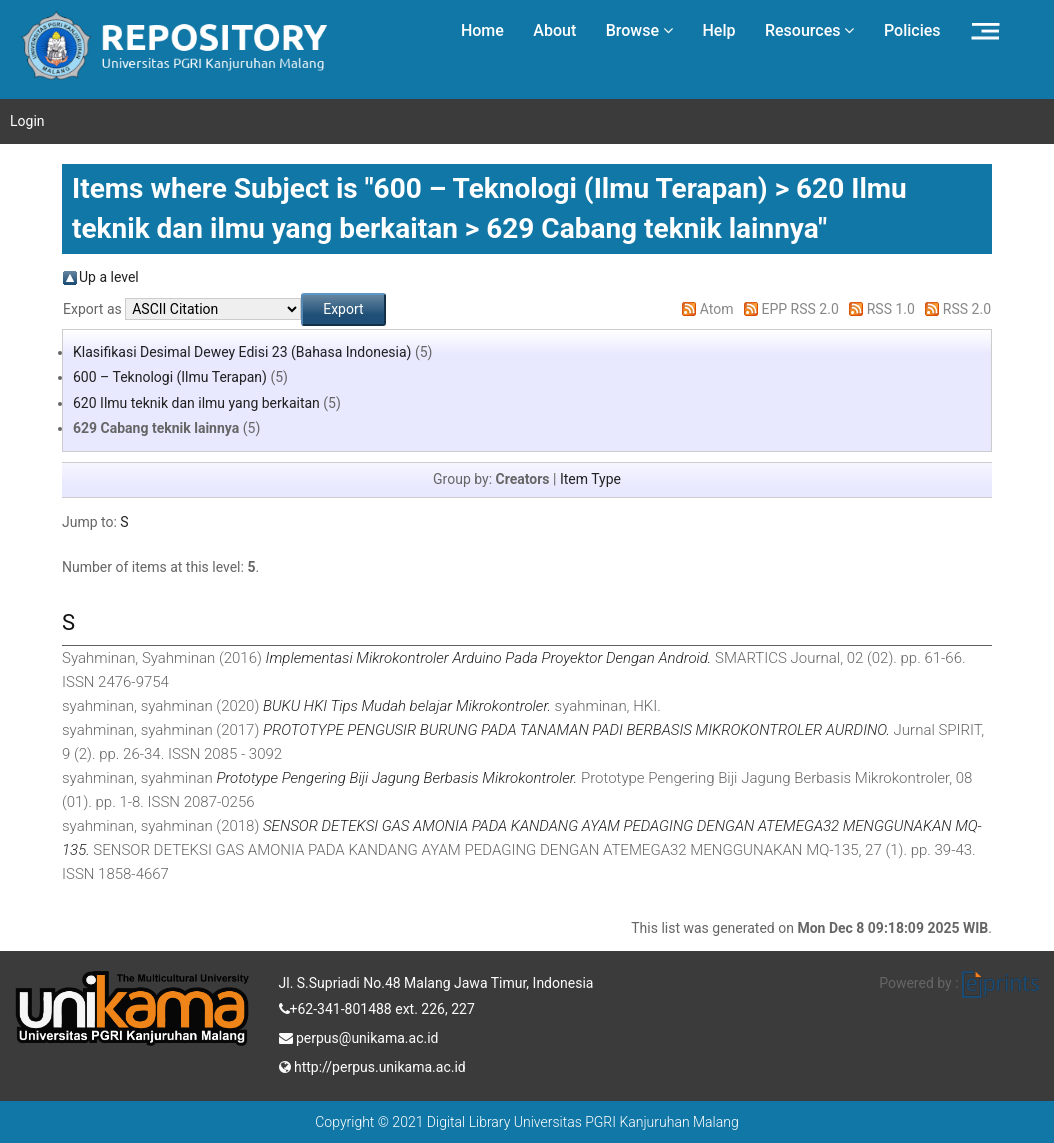  What do you see at coordinates (800, 309) in the screenshot?
I see `EPP RSS 2.0` at bounding box center [800, 309].